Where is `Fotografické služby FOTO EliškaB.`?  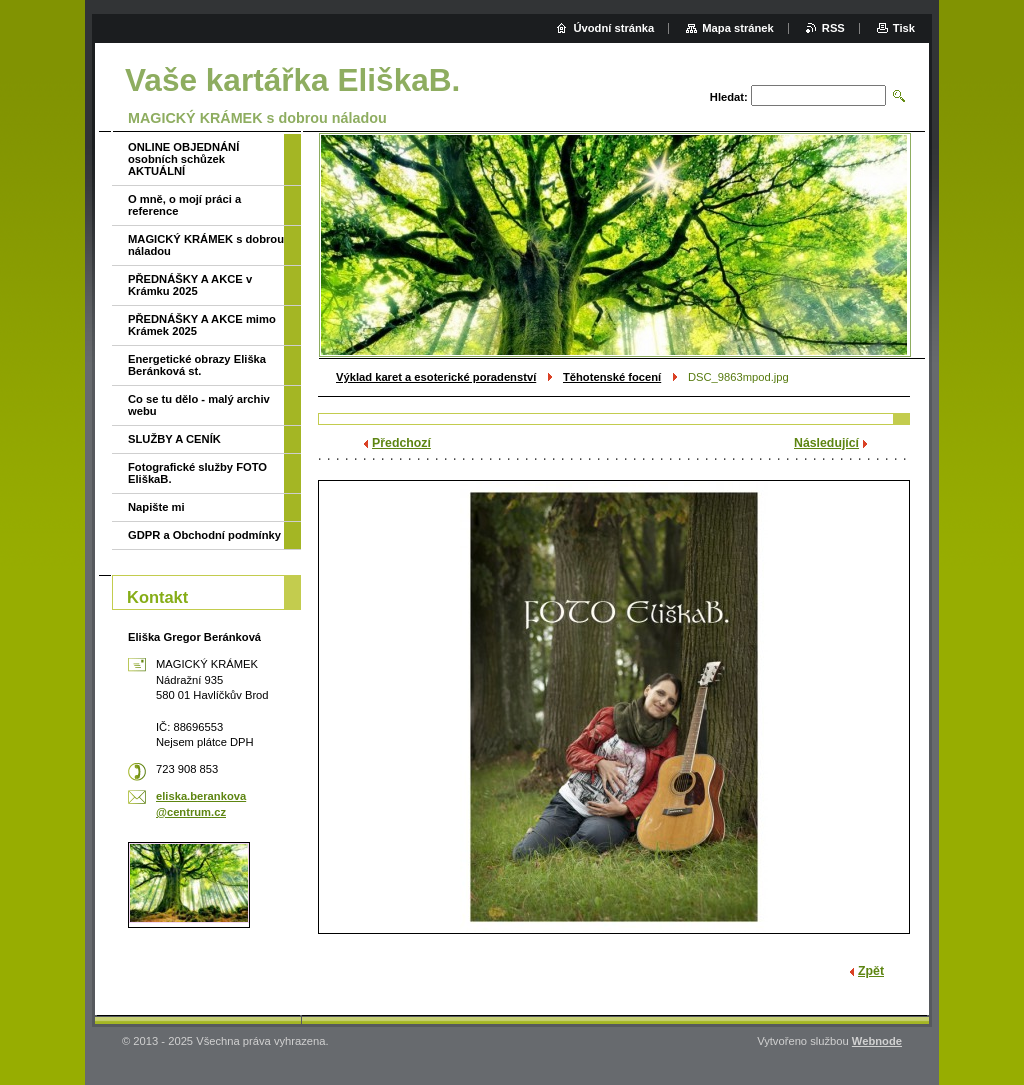 Fotografické služby FOTO EliškaB. is located at coordinates (197, 473).